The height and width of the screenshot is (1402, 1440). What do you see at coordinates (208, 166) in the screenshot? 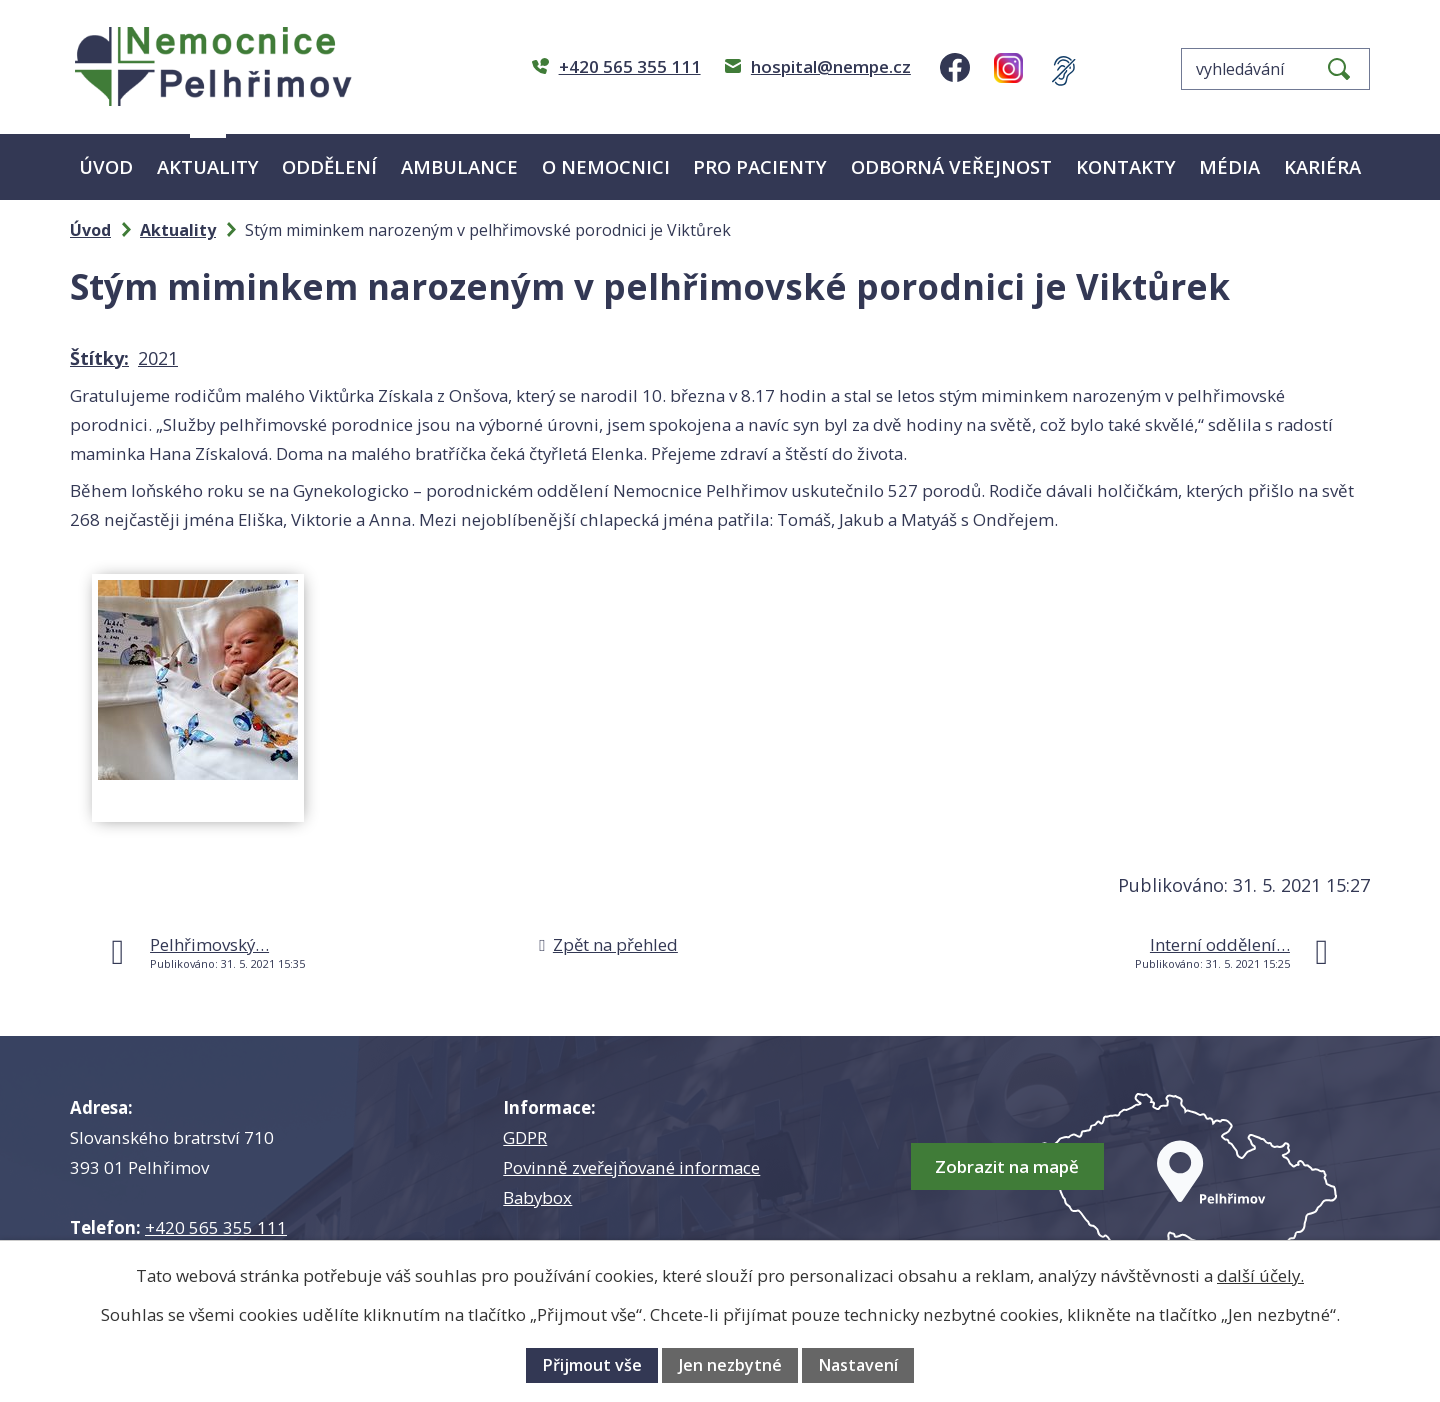
I see `Aktuality` at bounding box center [208, 166].